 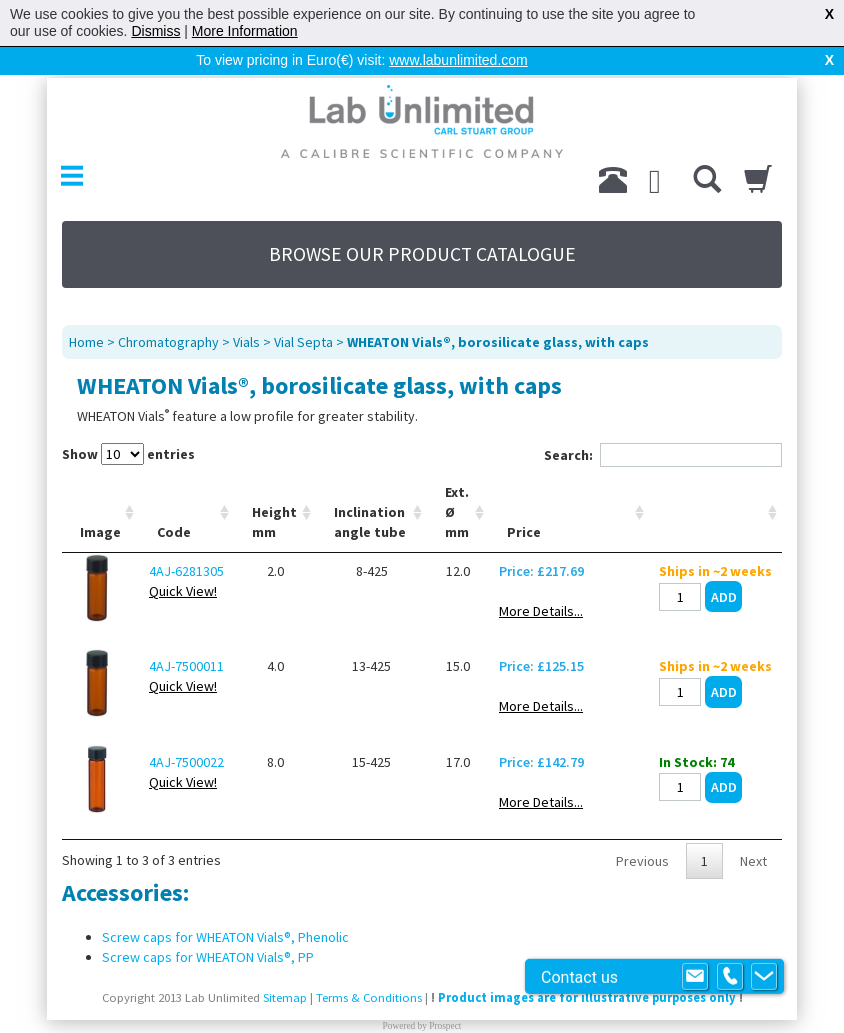 I want to click on 4AJ-6281305, so click(x=186, y=539).